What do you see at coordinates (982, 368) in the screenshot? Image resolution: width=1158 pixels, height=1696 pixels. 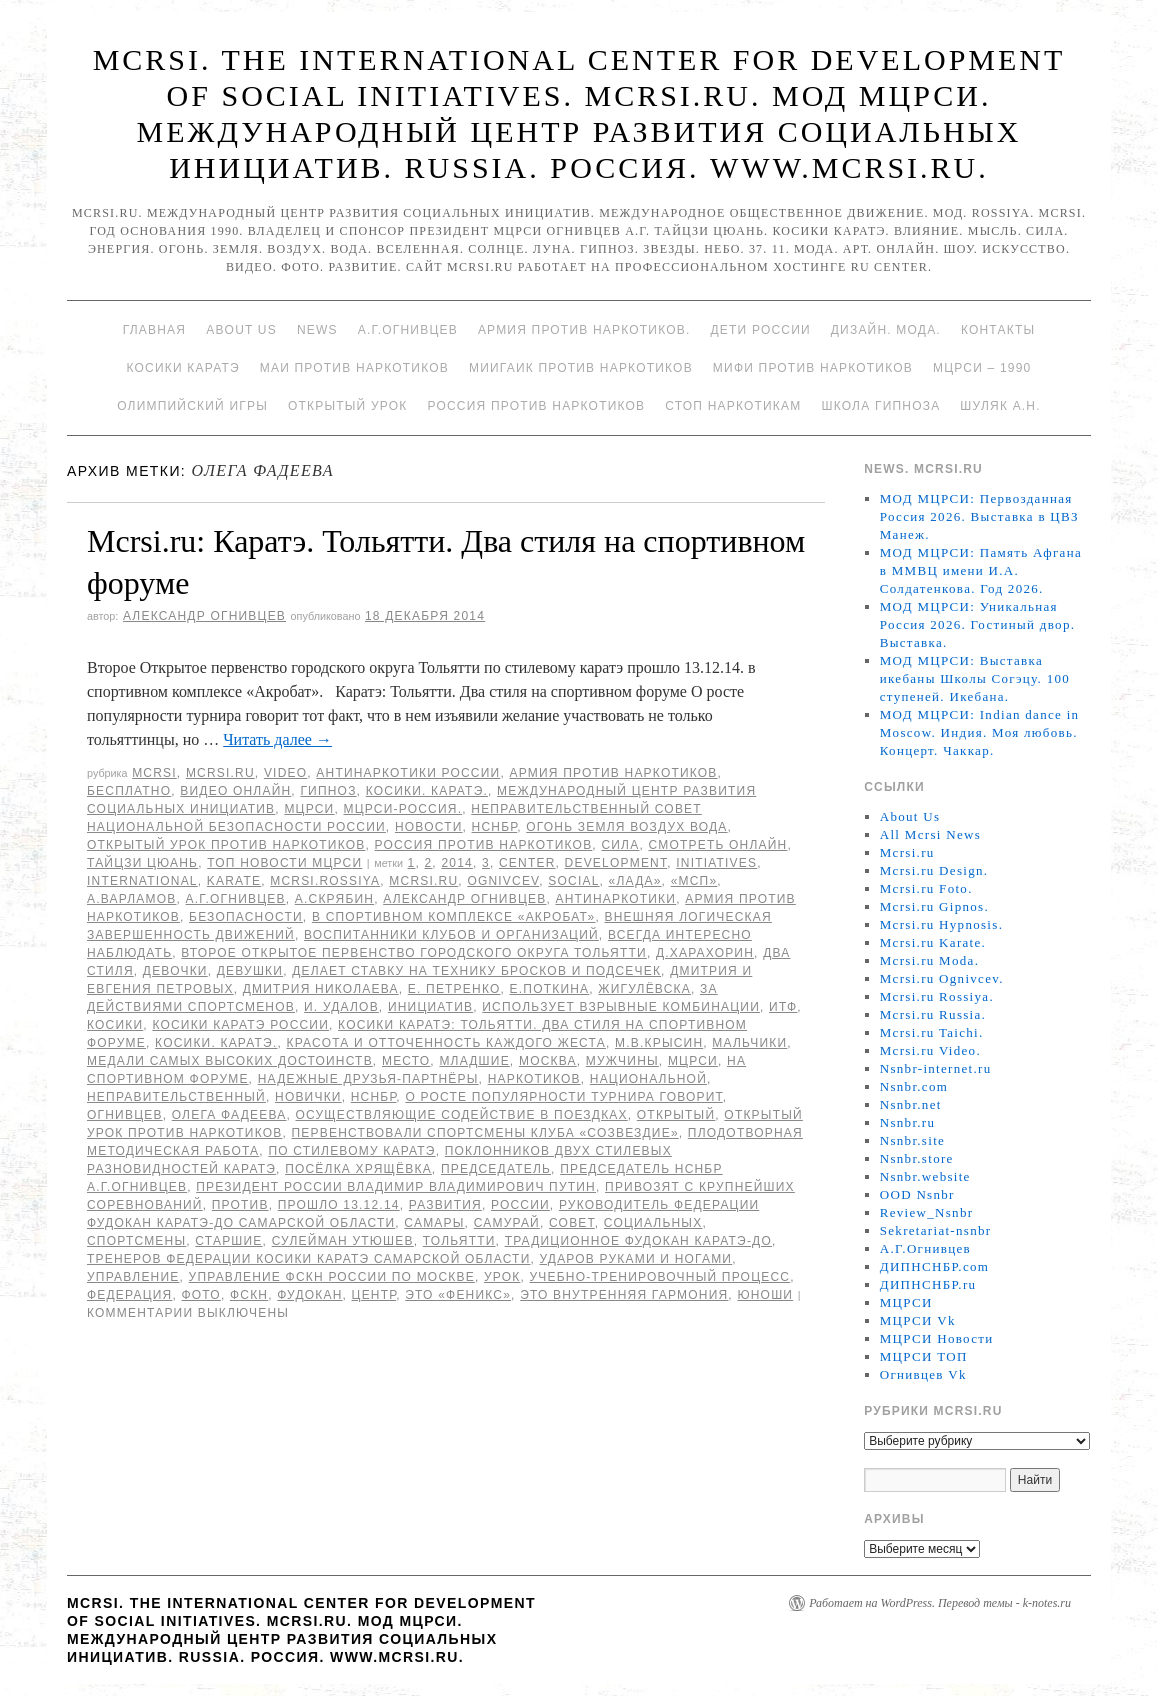 I see `МЦРСИ – 1990` at bounding box center [982, 368].